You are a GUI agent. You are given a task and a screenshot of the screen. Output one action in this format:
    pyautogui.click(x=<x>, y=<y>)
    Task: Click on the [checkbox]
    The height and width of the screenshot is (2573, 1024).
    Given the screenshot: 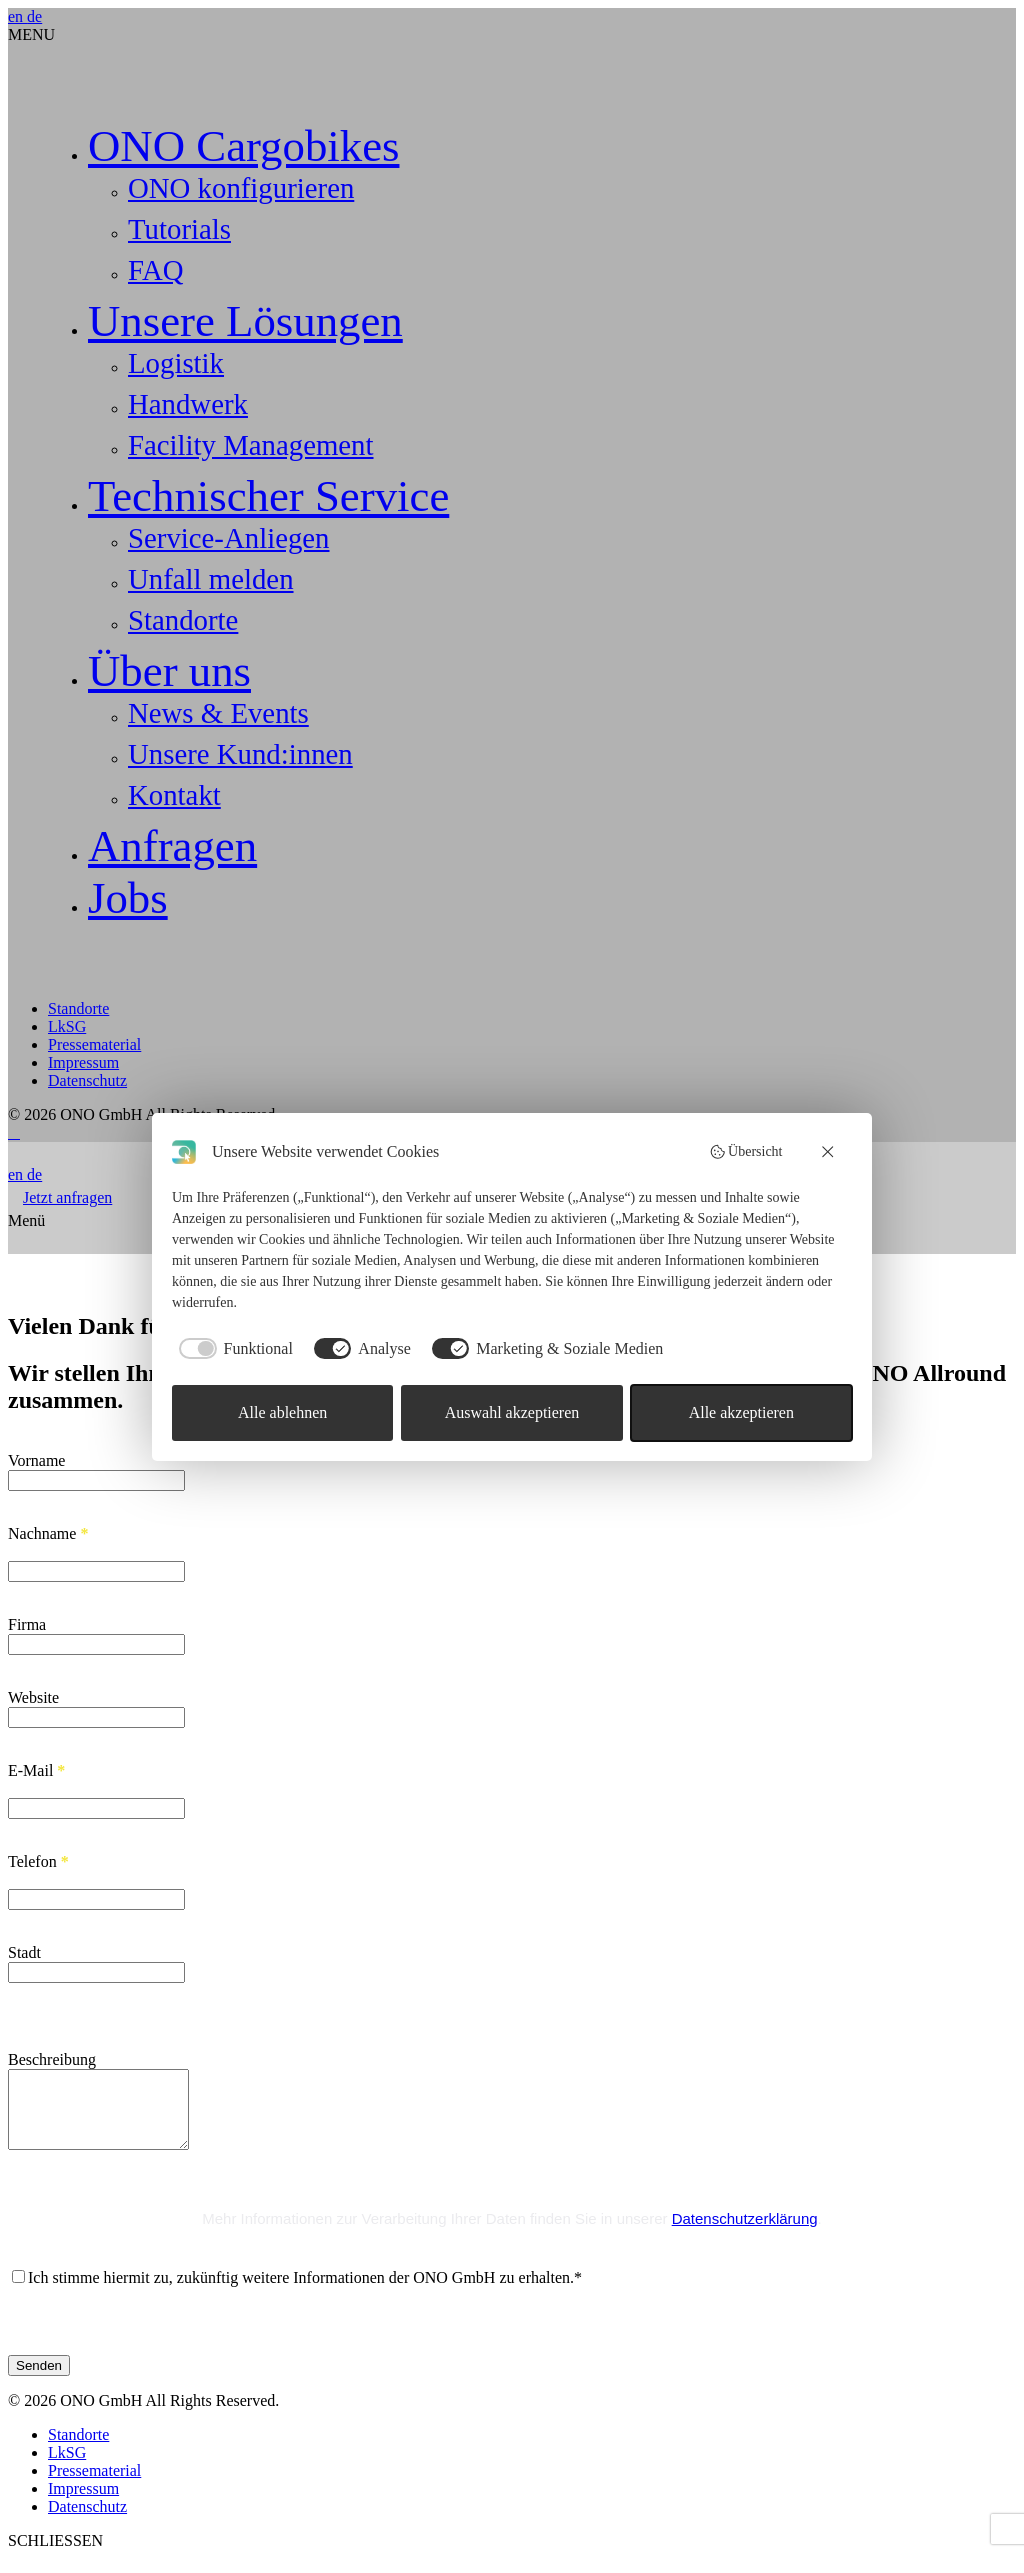 What is the action you would take?
    pyautogui.click(x=232, y=1349)
    